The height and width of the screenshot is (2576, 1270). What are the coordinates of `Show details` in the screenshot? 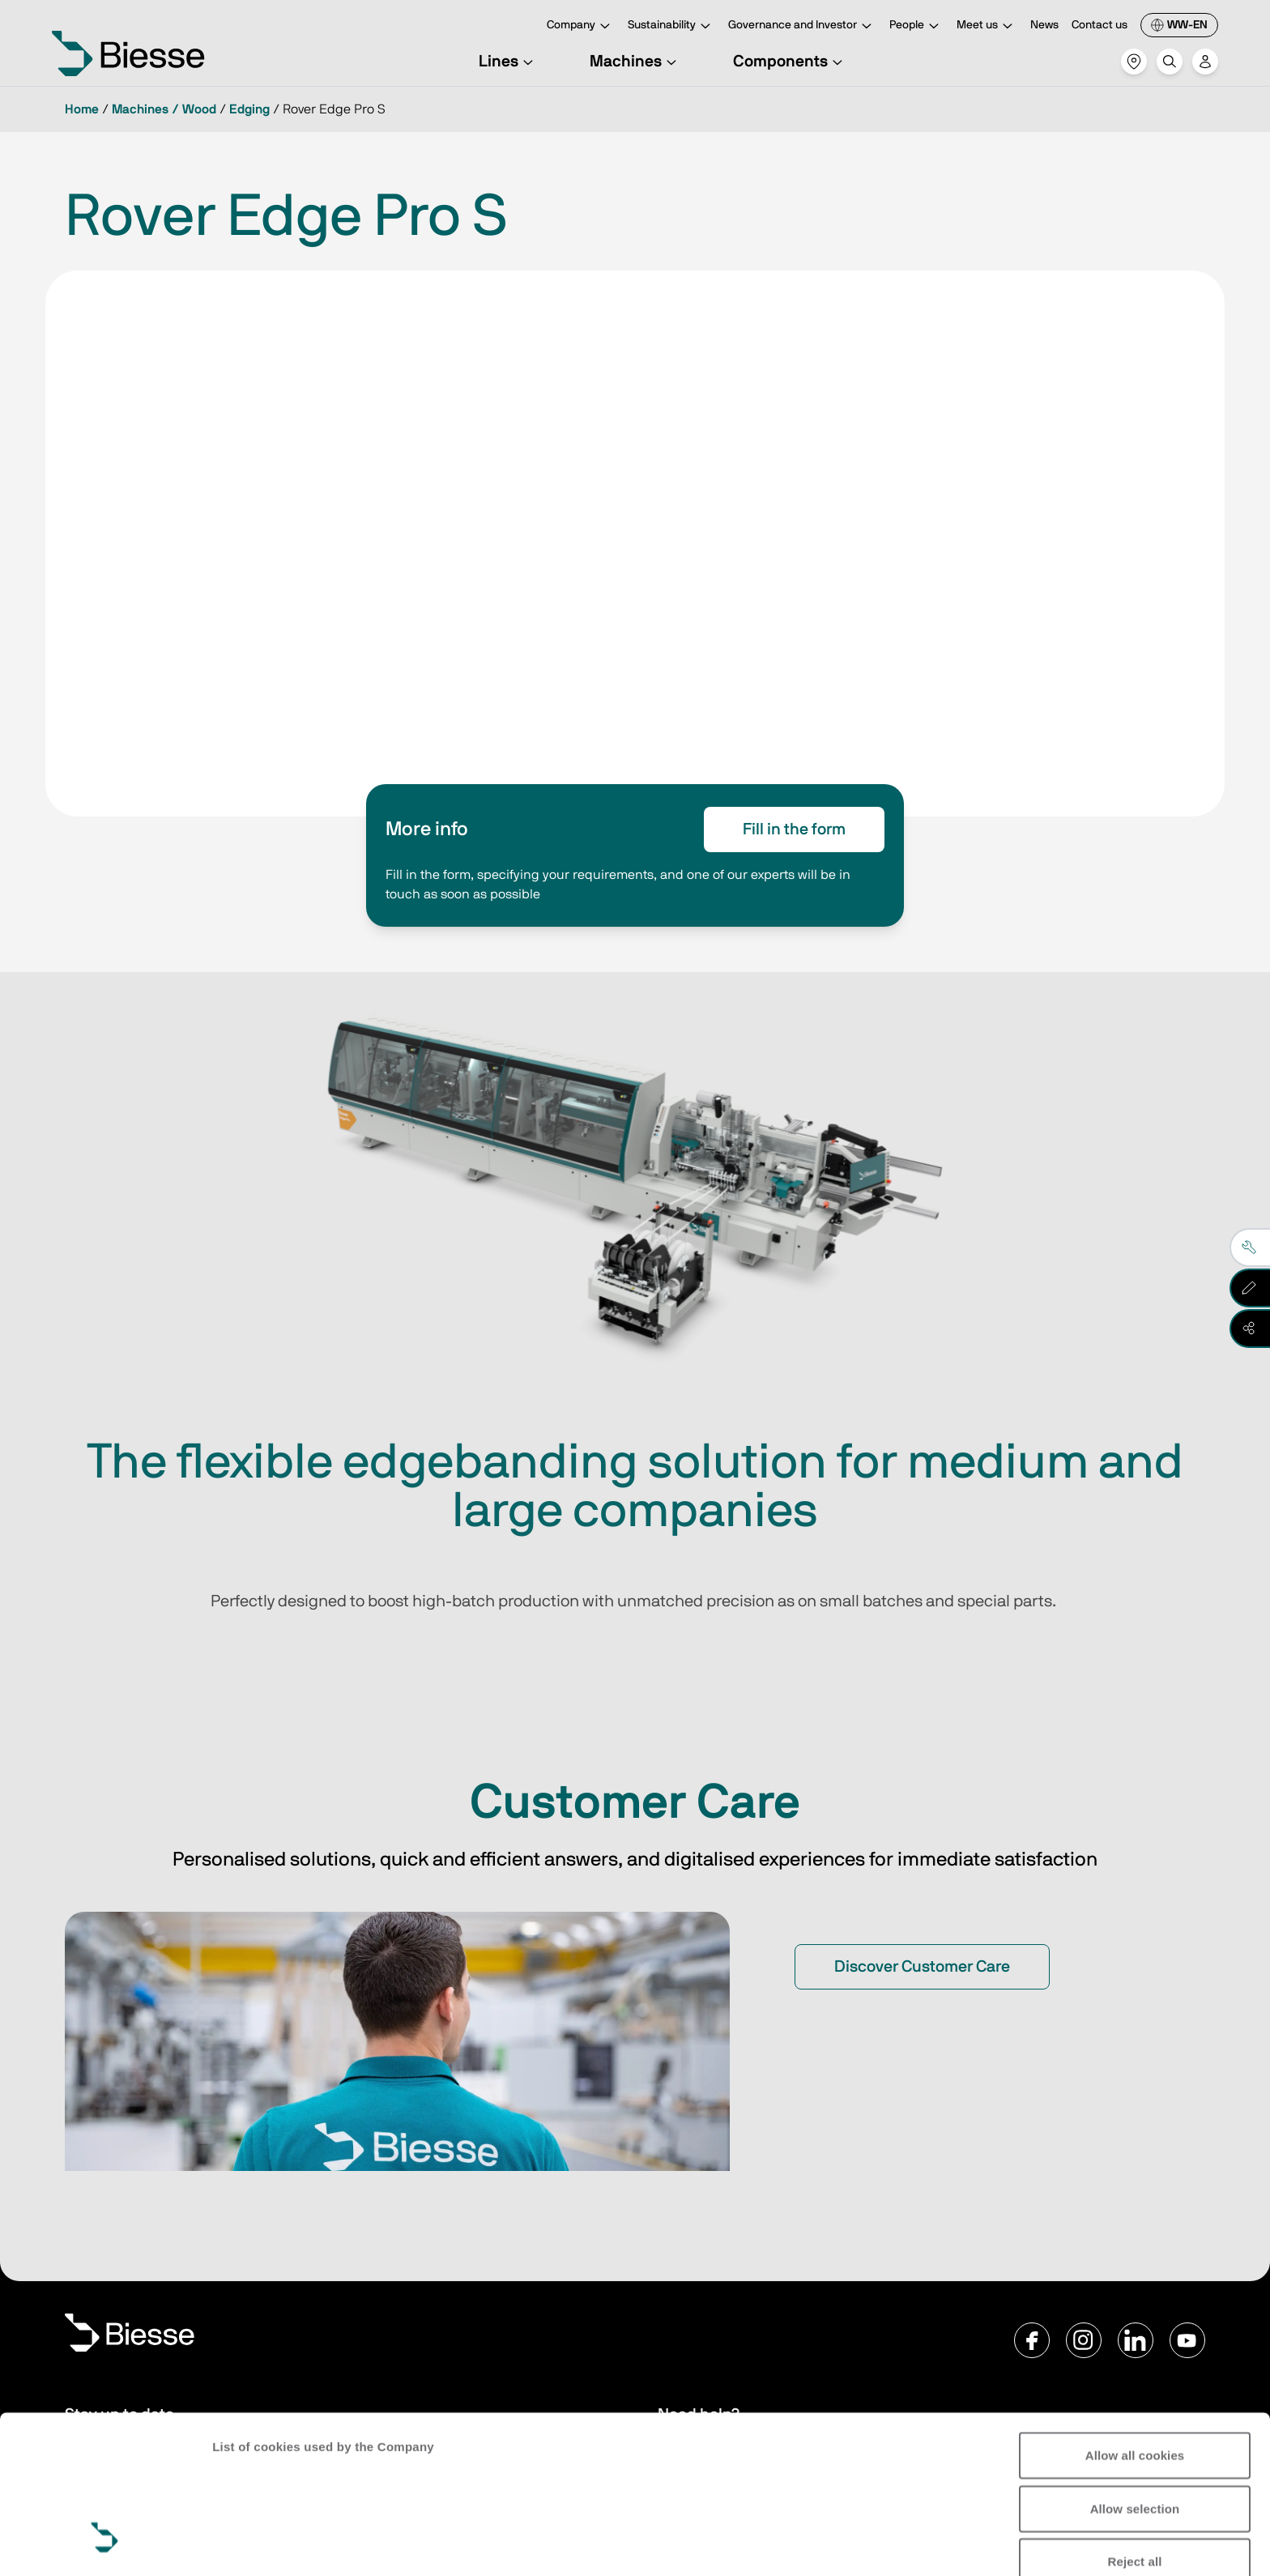 It's located at (250, 2544).